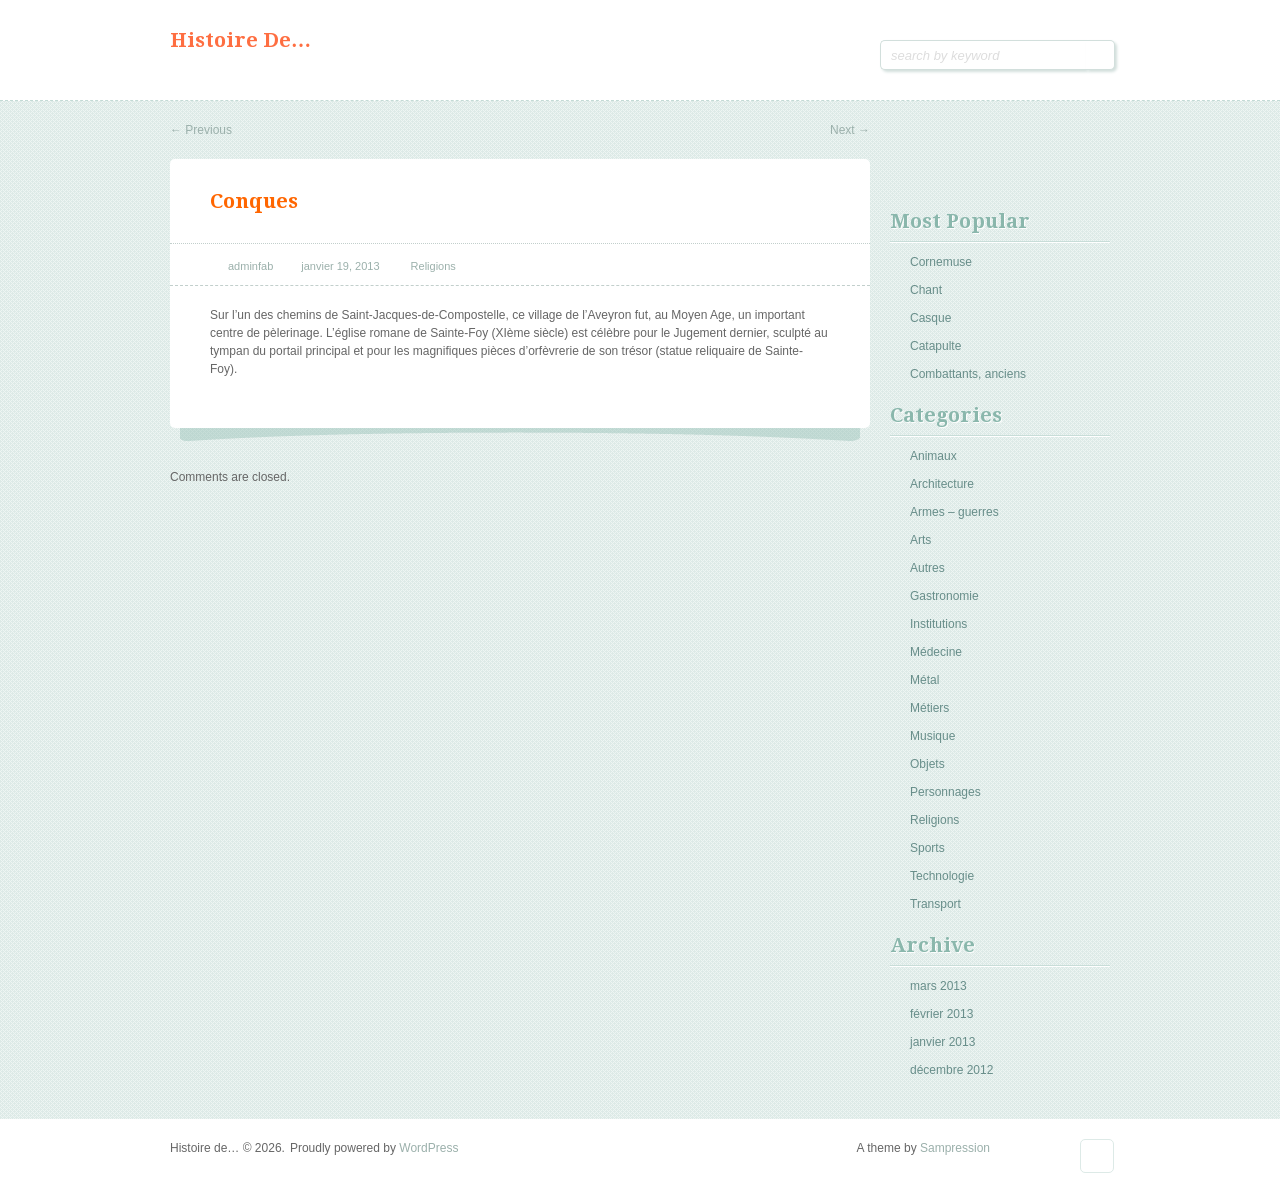 This screenshot has height=1179, width=1280. What do you see at coordinates (968, 374) in the screenshot?
I see `Combattants, anciens` at bounding box center [968, 374].